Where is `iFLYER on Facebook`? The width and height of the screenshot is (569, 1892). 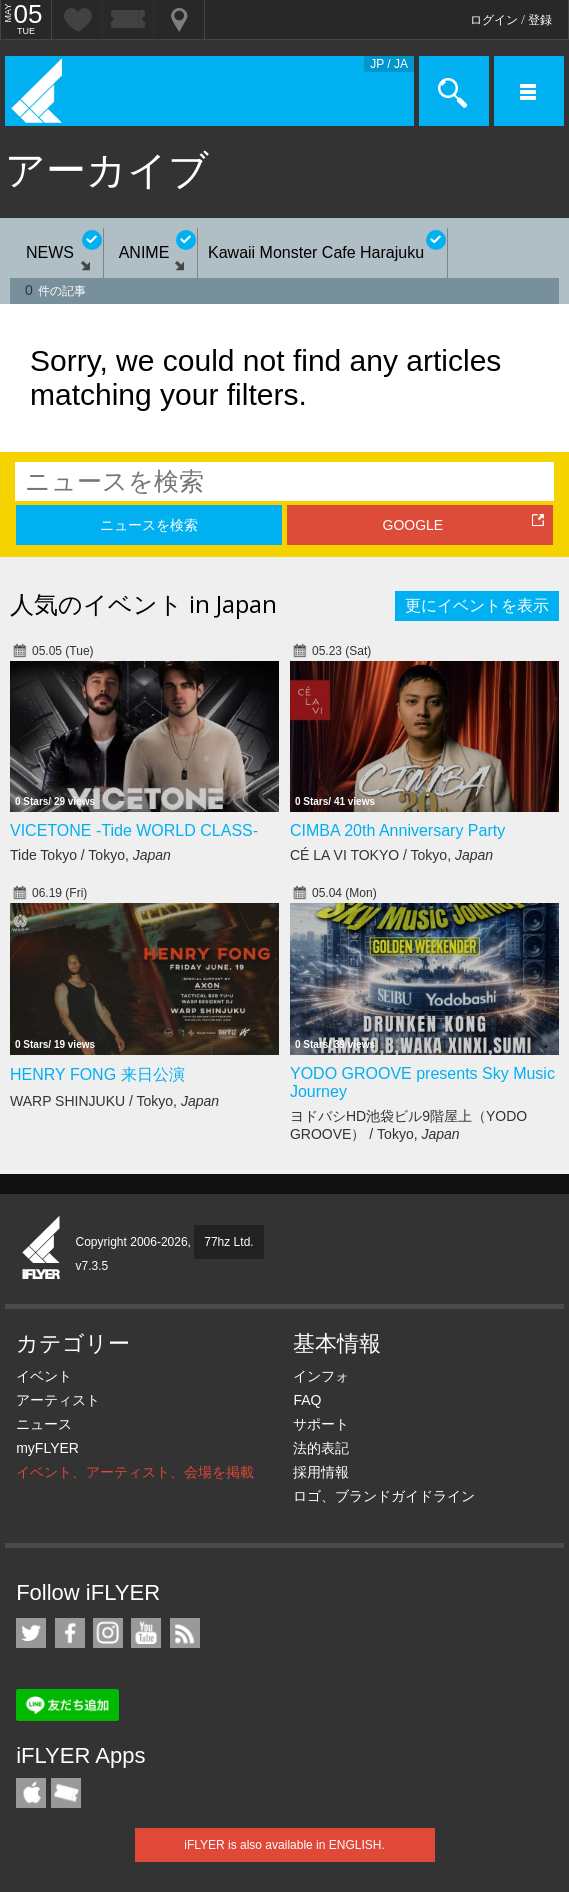
iFLYER on Facebook is located at coordinates (70, 1633).